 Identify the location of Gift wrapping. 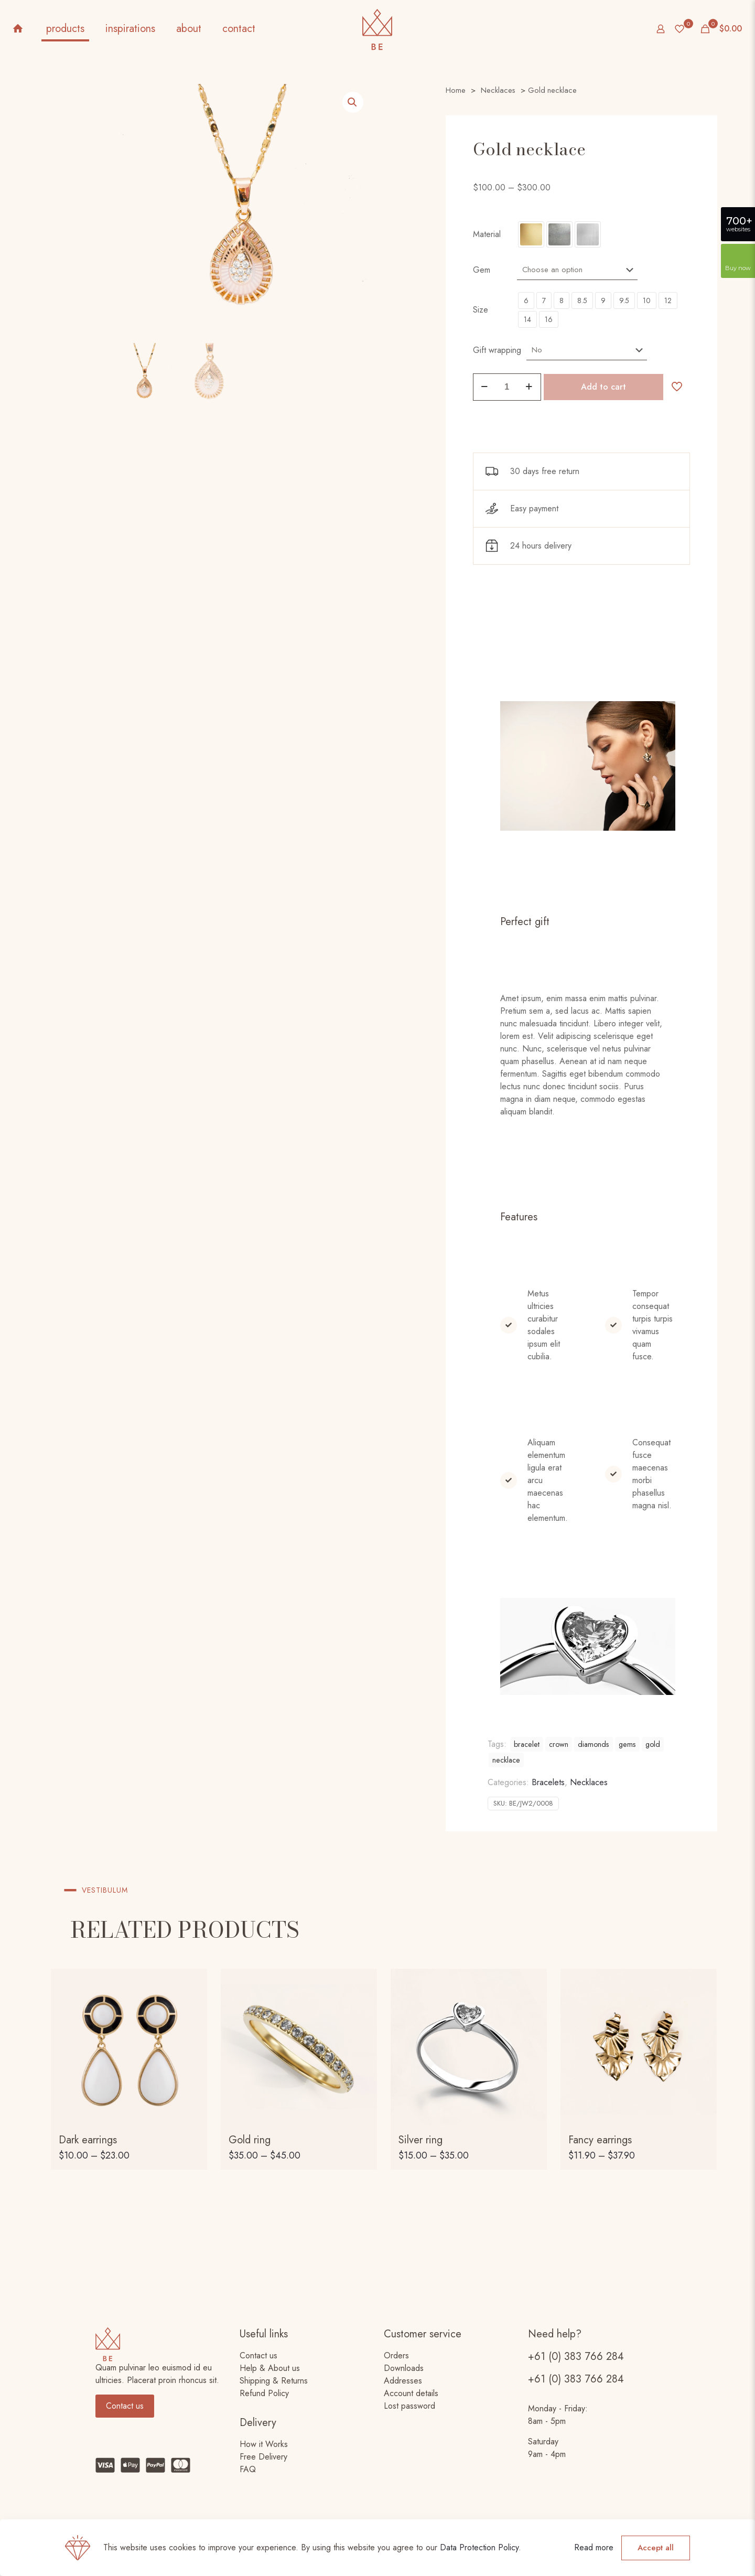
(497, 350).